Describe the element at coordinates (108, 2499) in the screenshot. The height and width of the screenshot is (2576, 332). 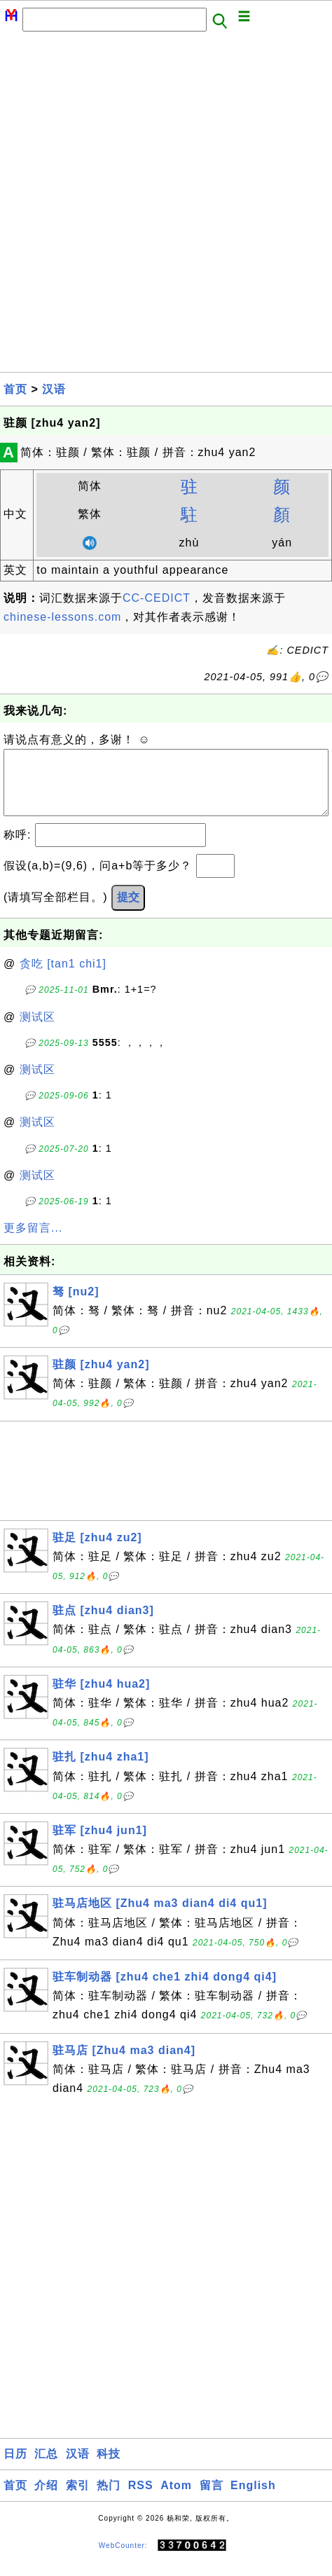
I see `热门` at that location.